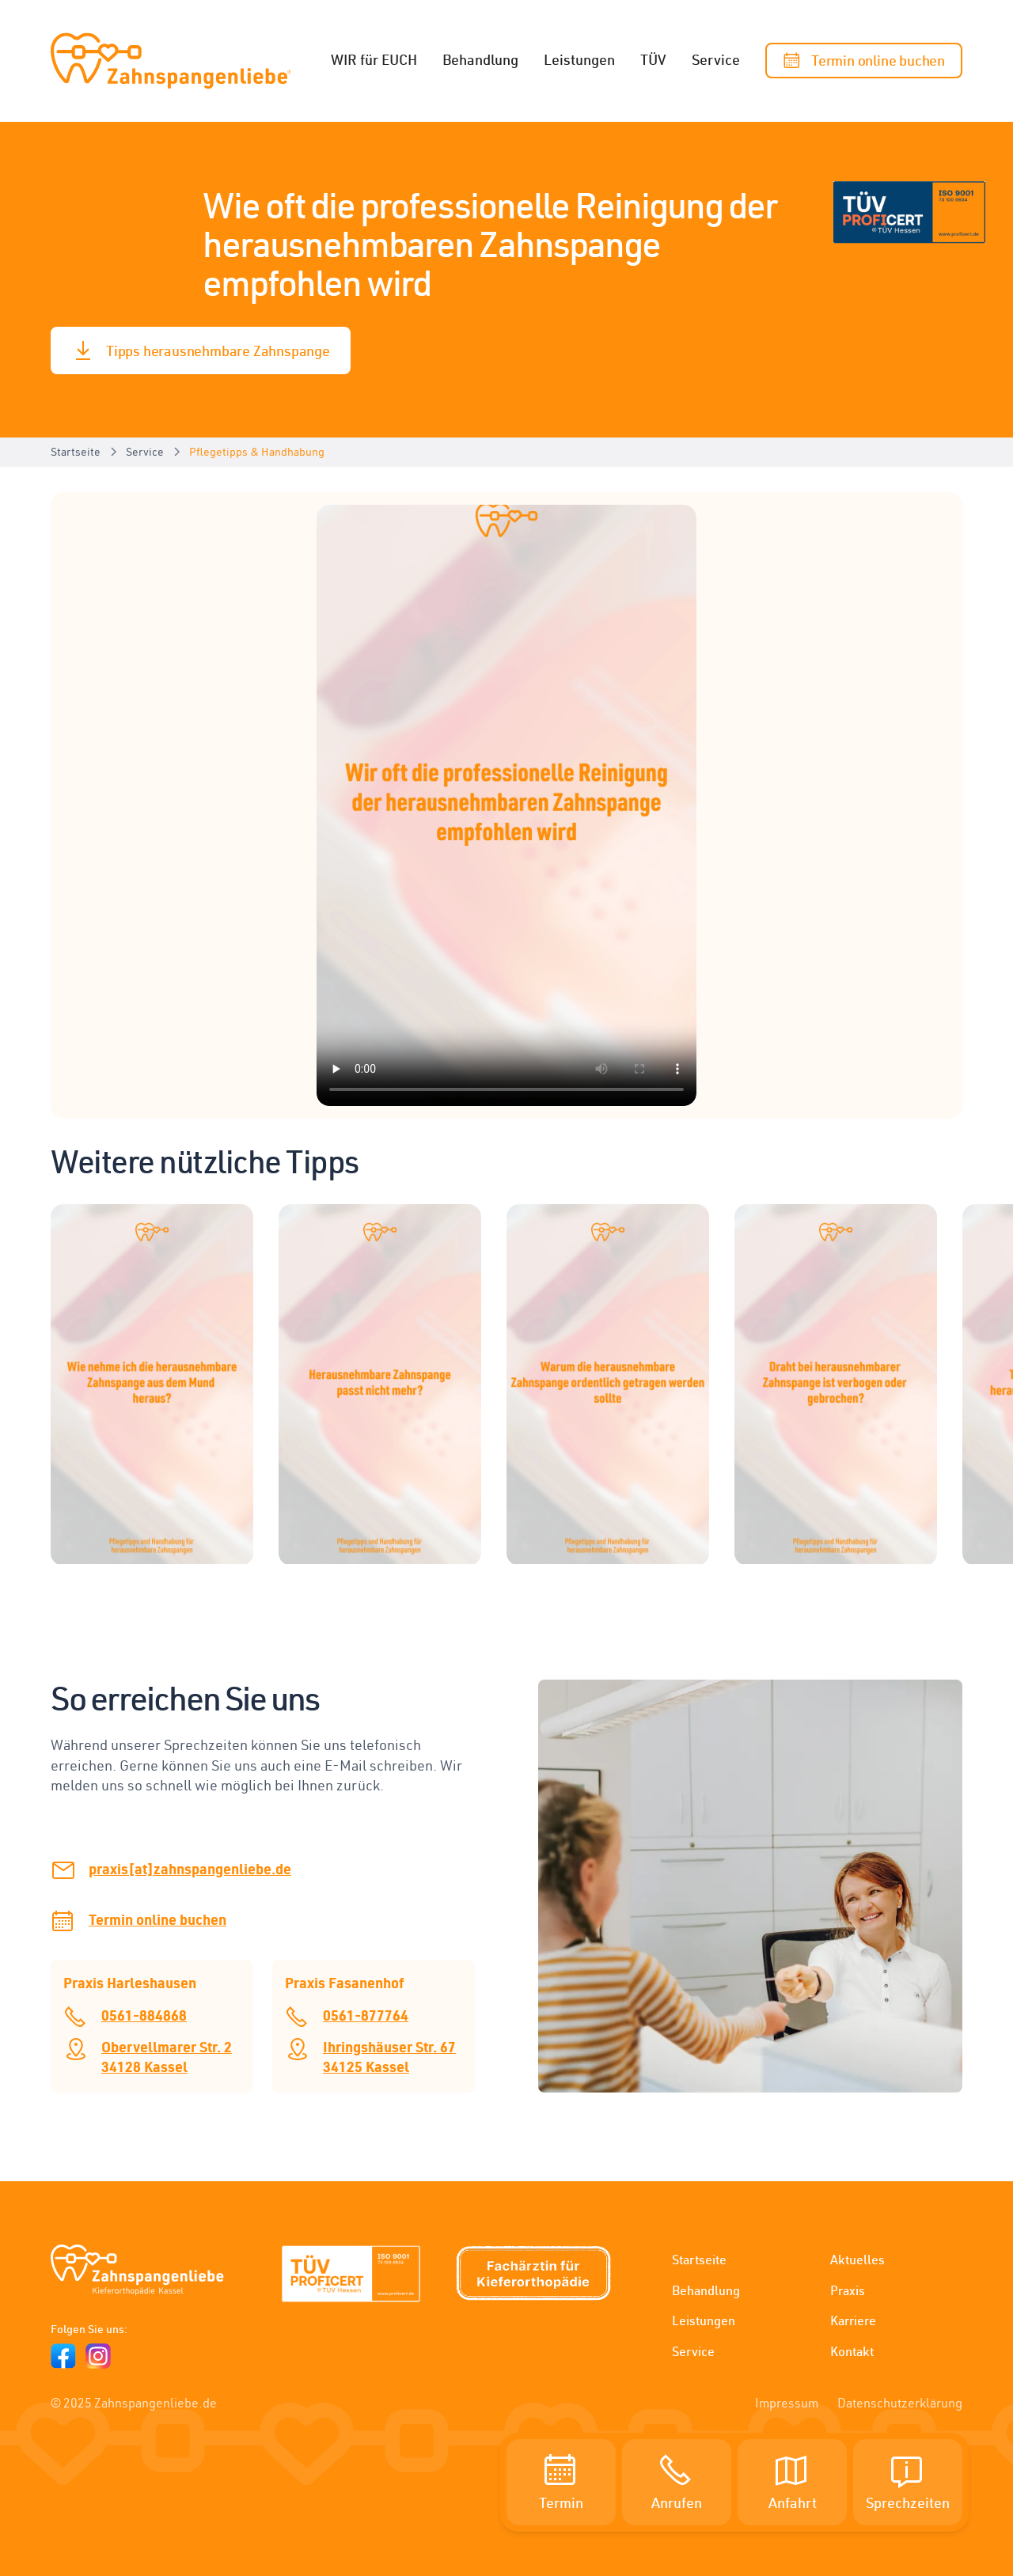  Describe the element at coordinates (579, 59) in the screenshot. I see `Leistungen` at that location.